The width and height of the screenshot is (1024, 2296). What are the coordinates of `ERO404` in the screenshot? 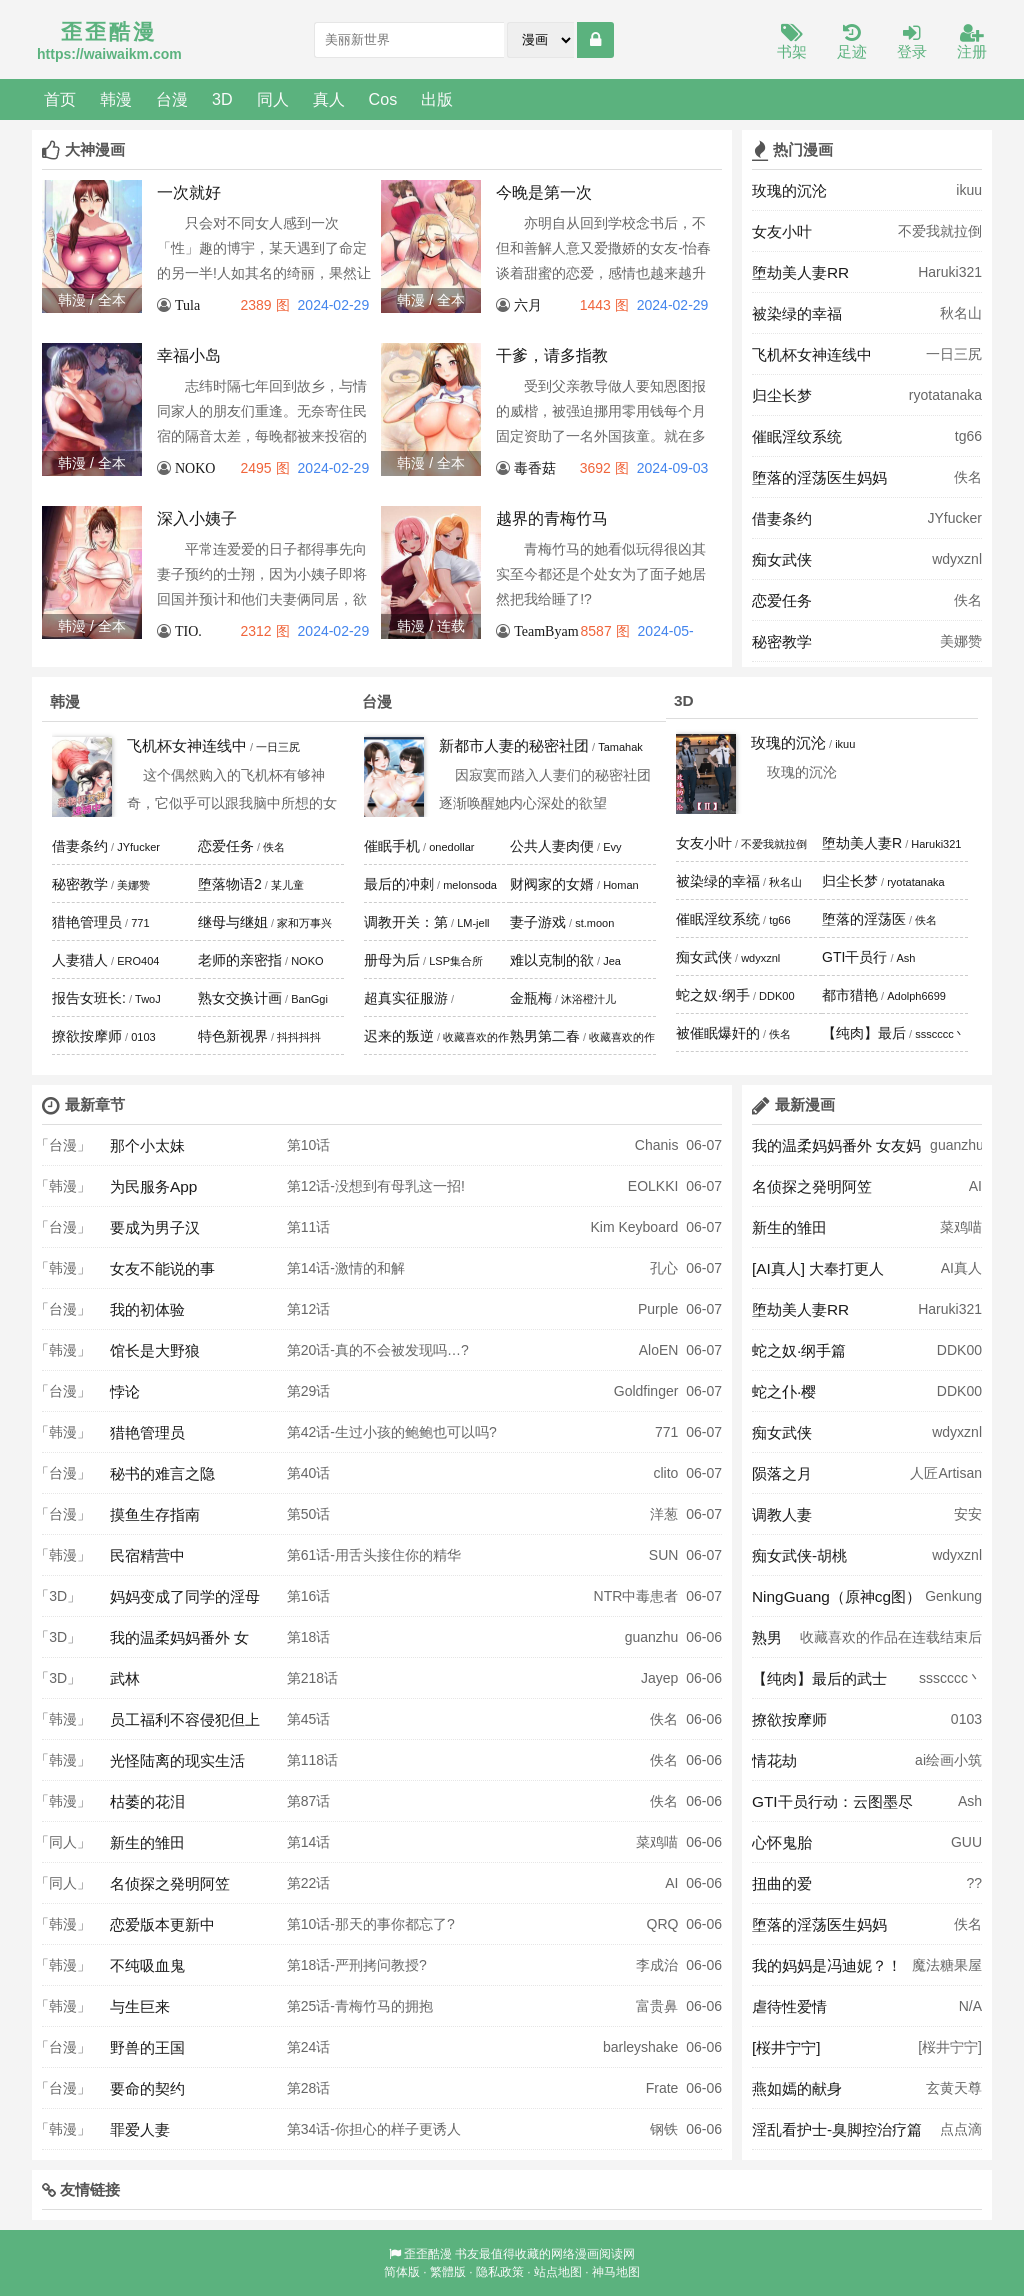 It's located at (138, 961).